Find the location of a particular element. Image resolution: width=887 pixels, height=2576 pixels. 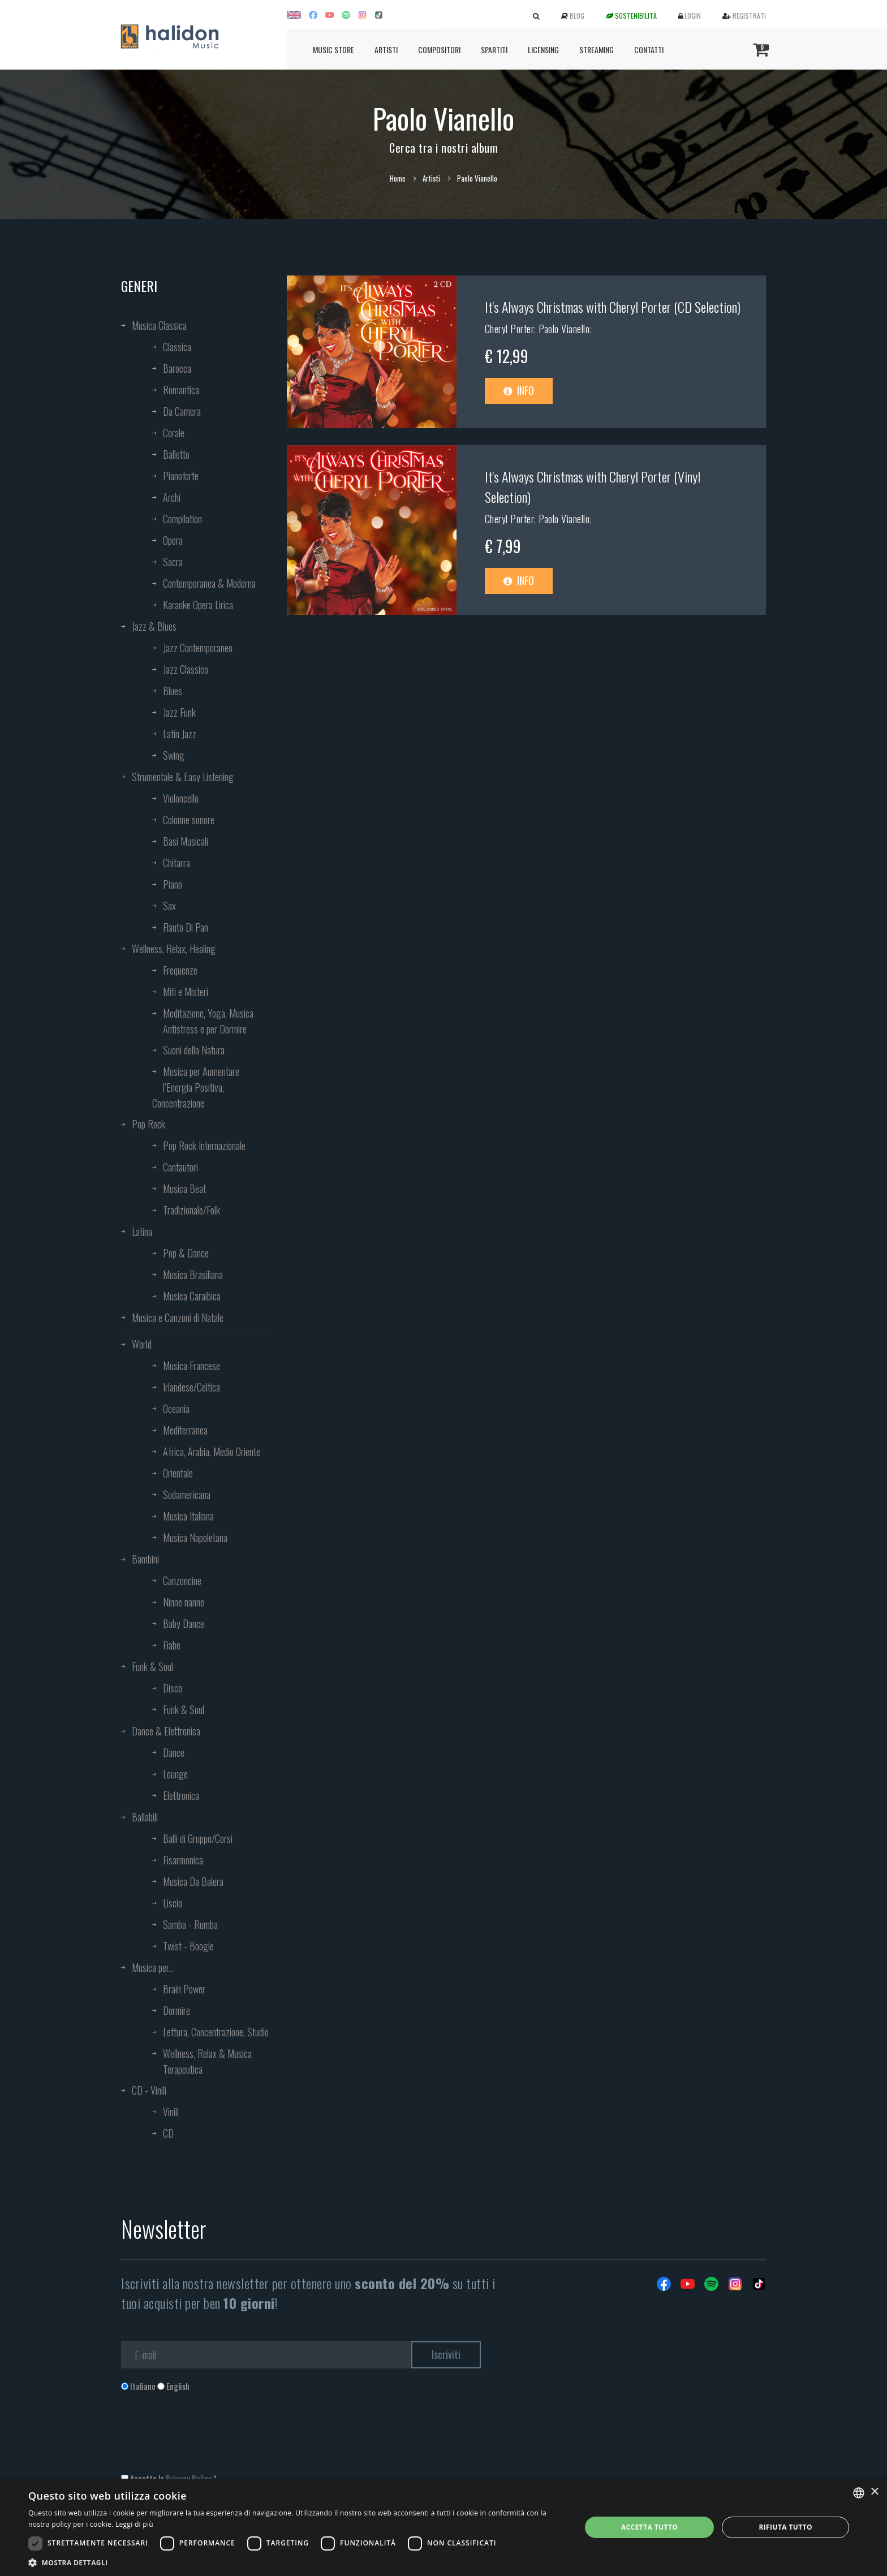

Ballabili is located at coordinates (145, 1817).